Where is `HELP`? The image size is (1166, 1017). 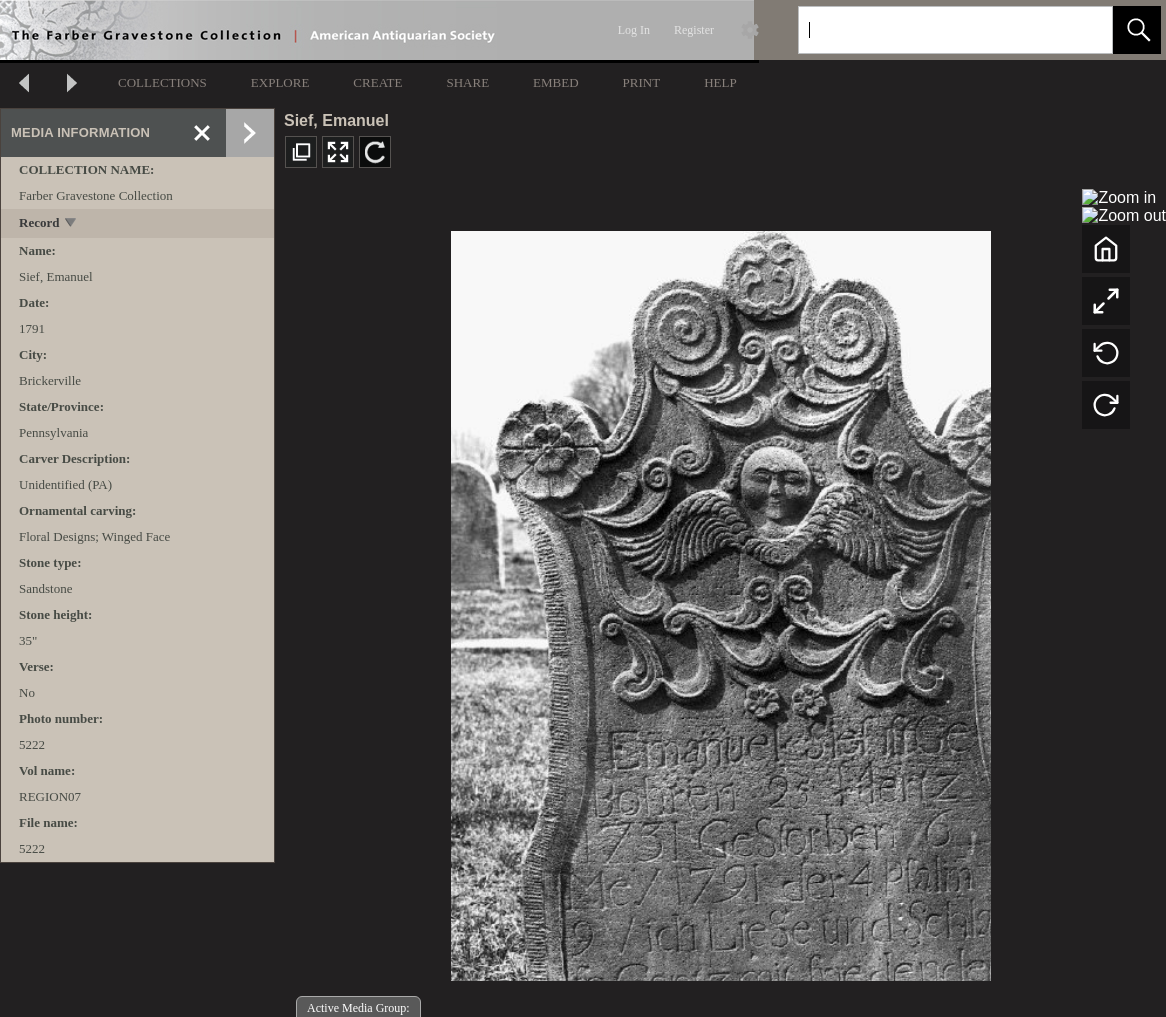 HELP is located at coordinates (720, 82).